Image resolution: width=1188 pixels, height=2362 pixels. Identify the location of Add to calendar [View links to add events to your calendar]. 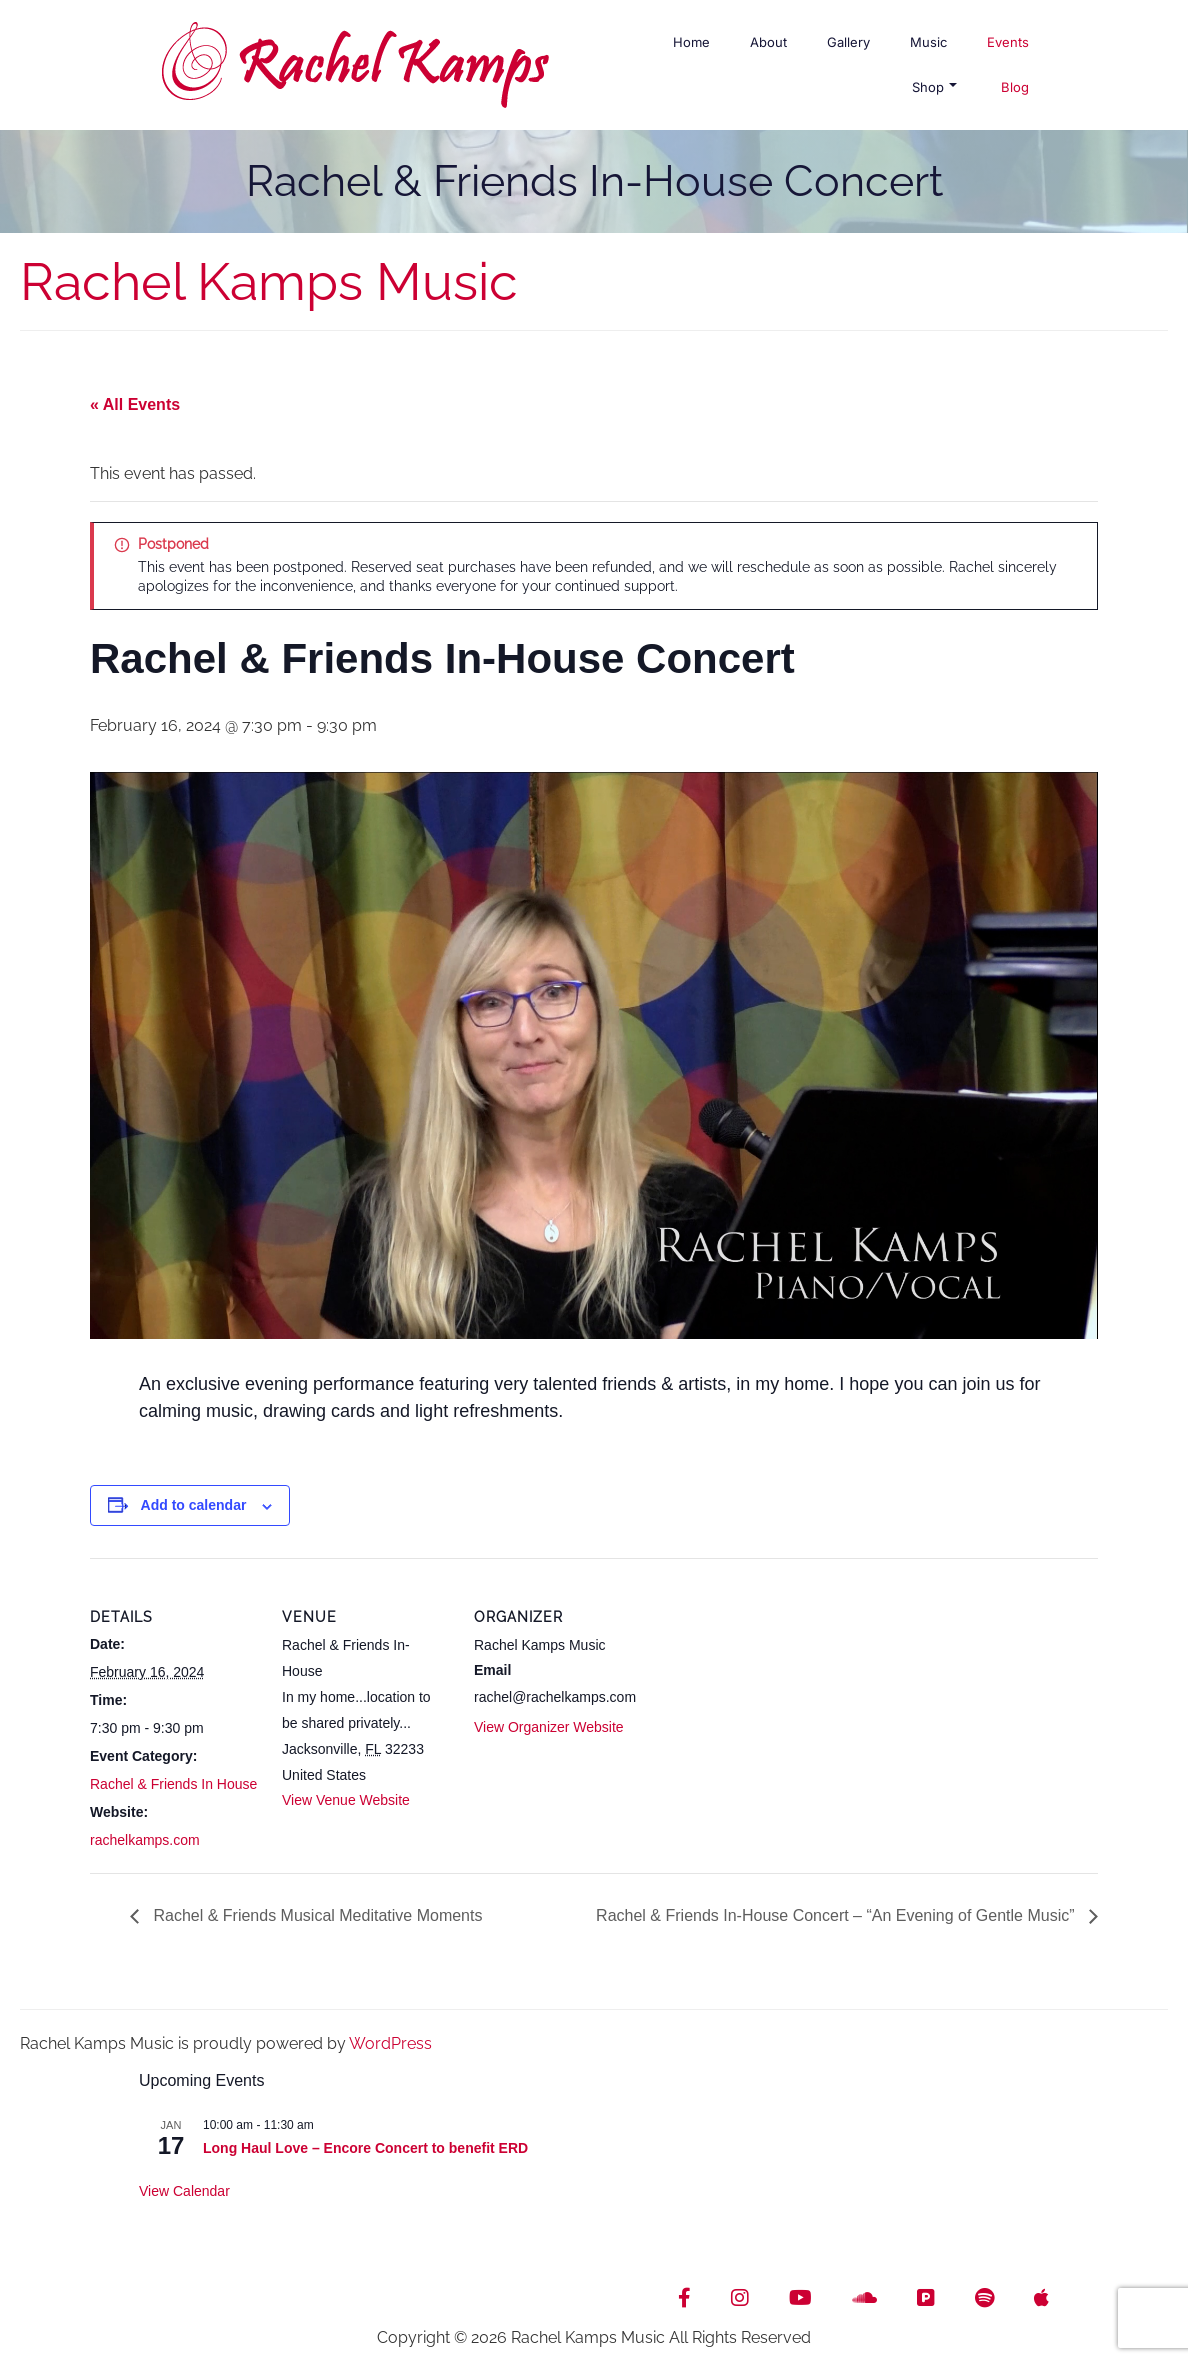
(194, 1505).